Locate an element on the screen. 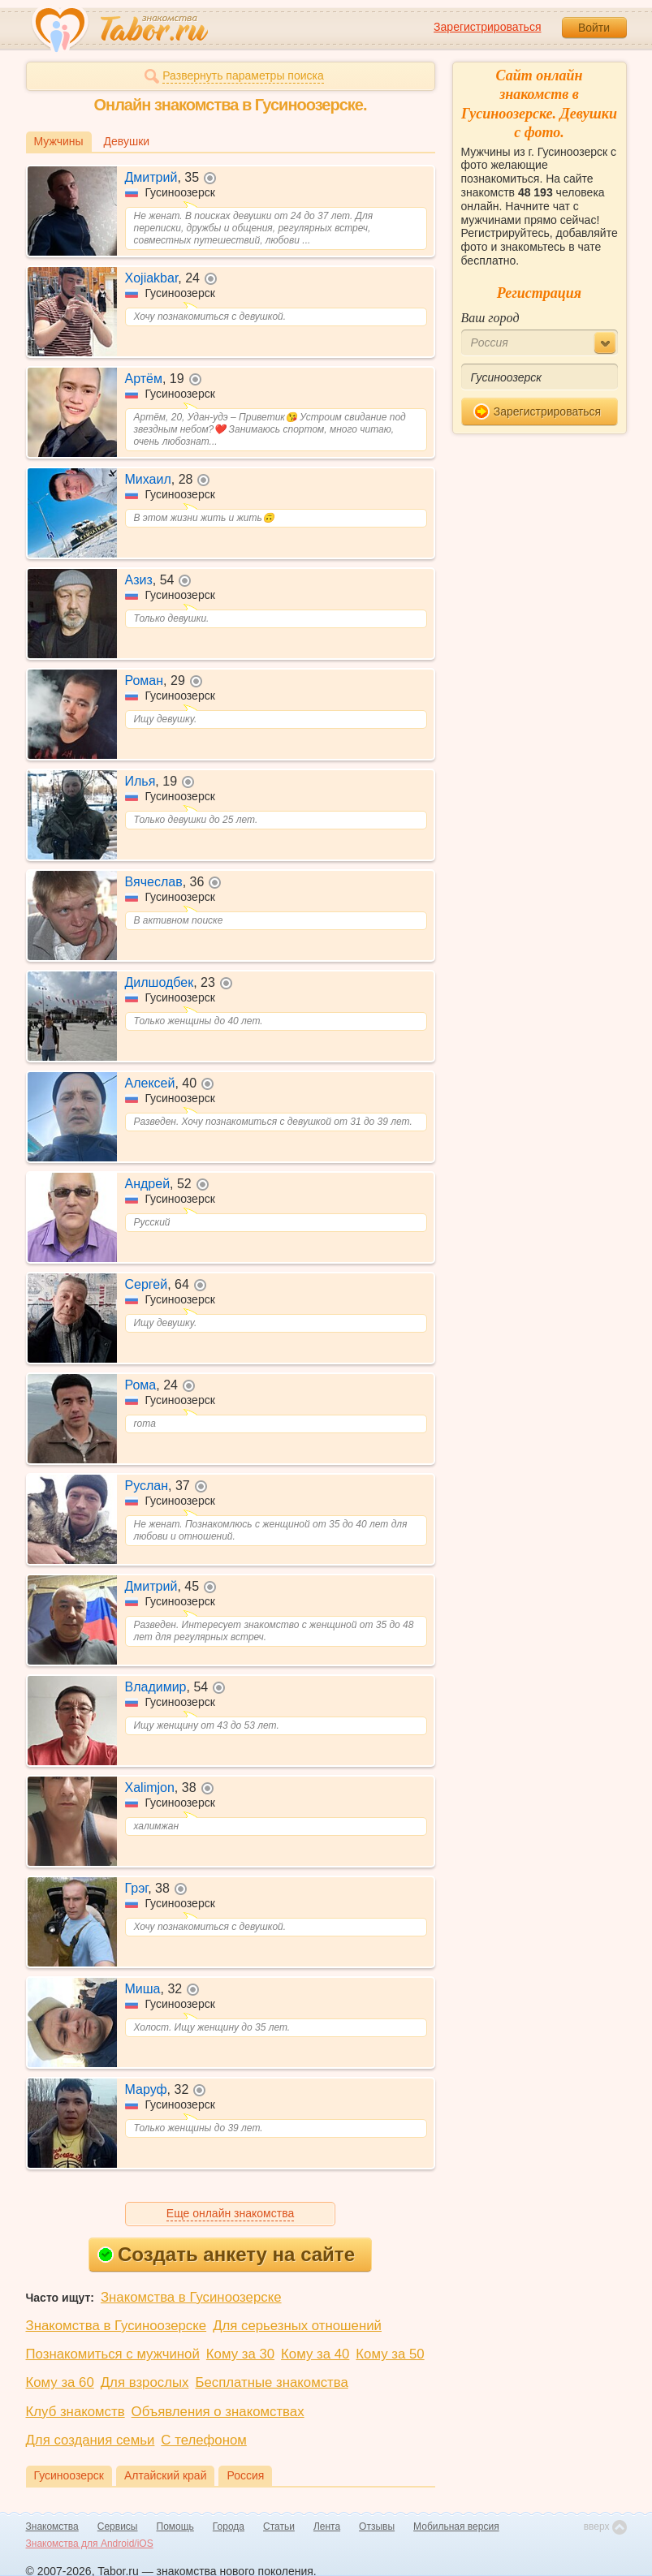 Image resolution: width=652 pixels, height=2576 pixels. Мобильная версия is located at coordinates (456, 2526).